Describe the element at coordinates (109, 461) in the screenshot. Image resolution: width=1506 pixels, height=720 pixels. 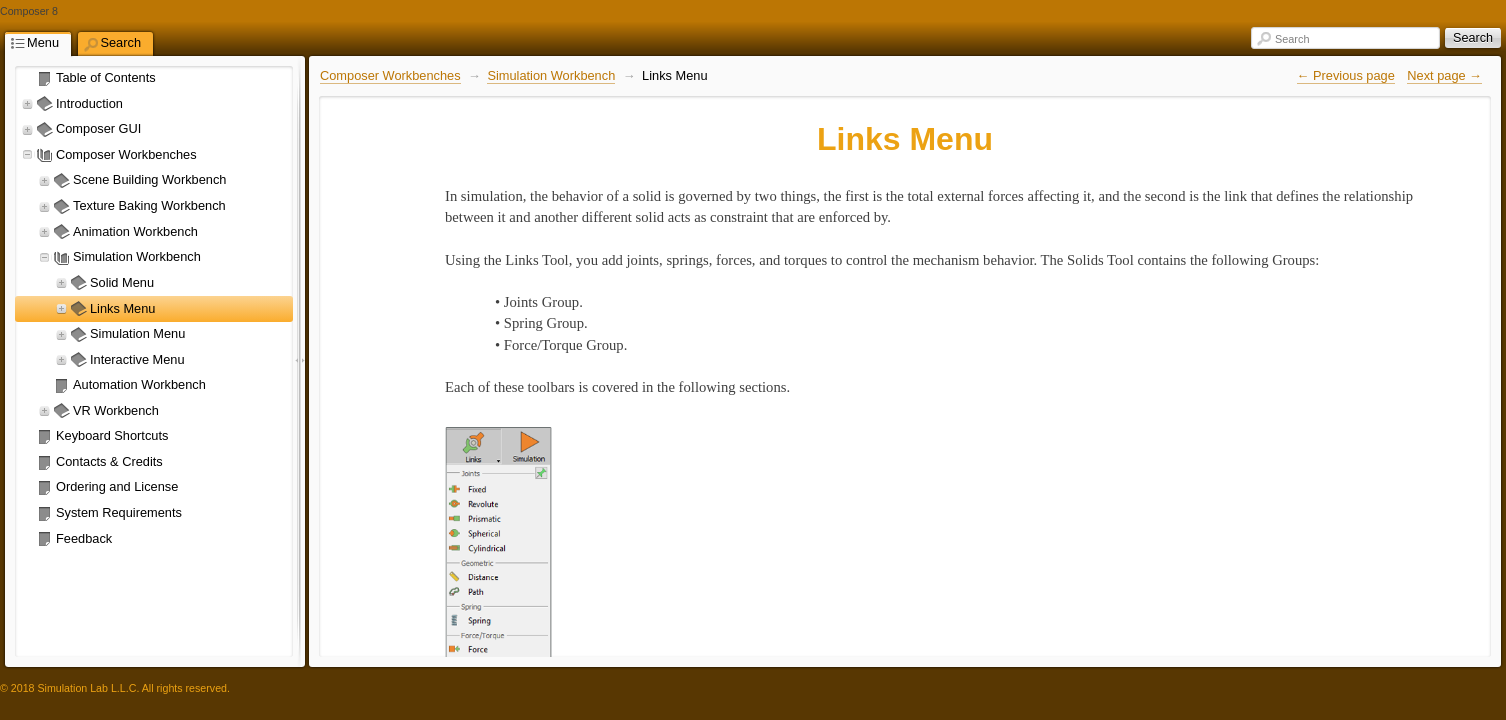
I see `Contacts & Credits` at that location.